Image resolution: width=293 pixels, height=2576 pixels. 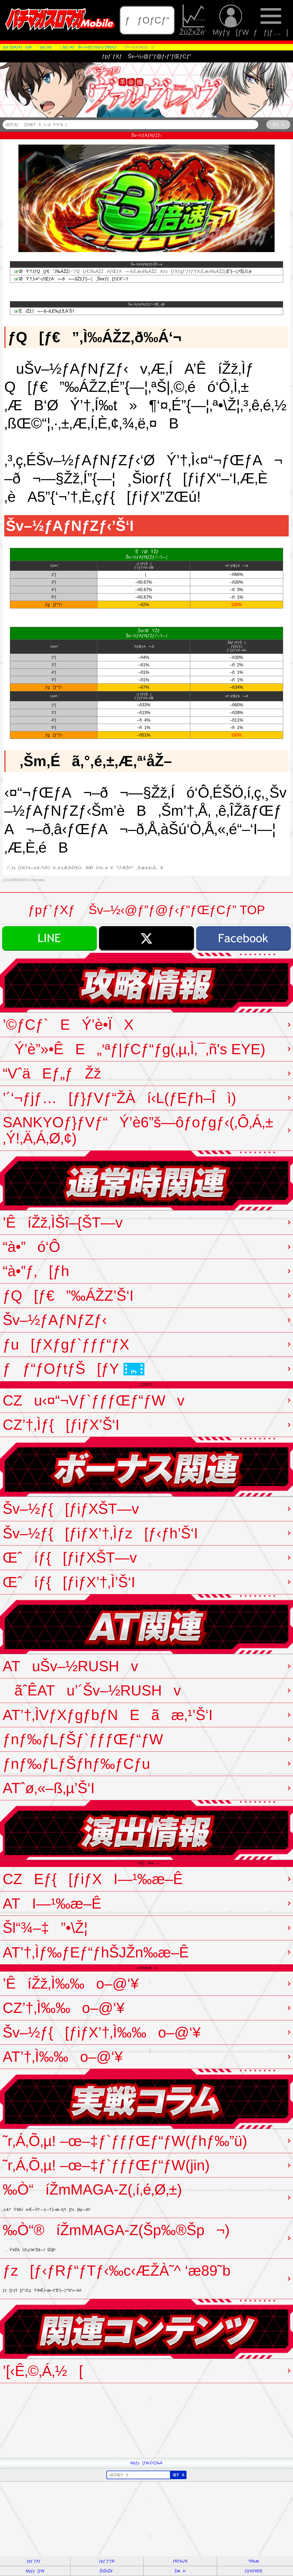 I want to click on ƒnƒ‰ƒLƒŠƒhƒ‰ƒCƒu, so click(x=76, y=1763).